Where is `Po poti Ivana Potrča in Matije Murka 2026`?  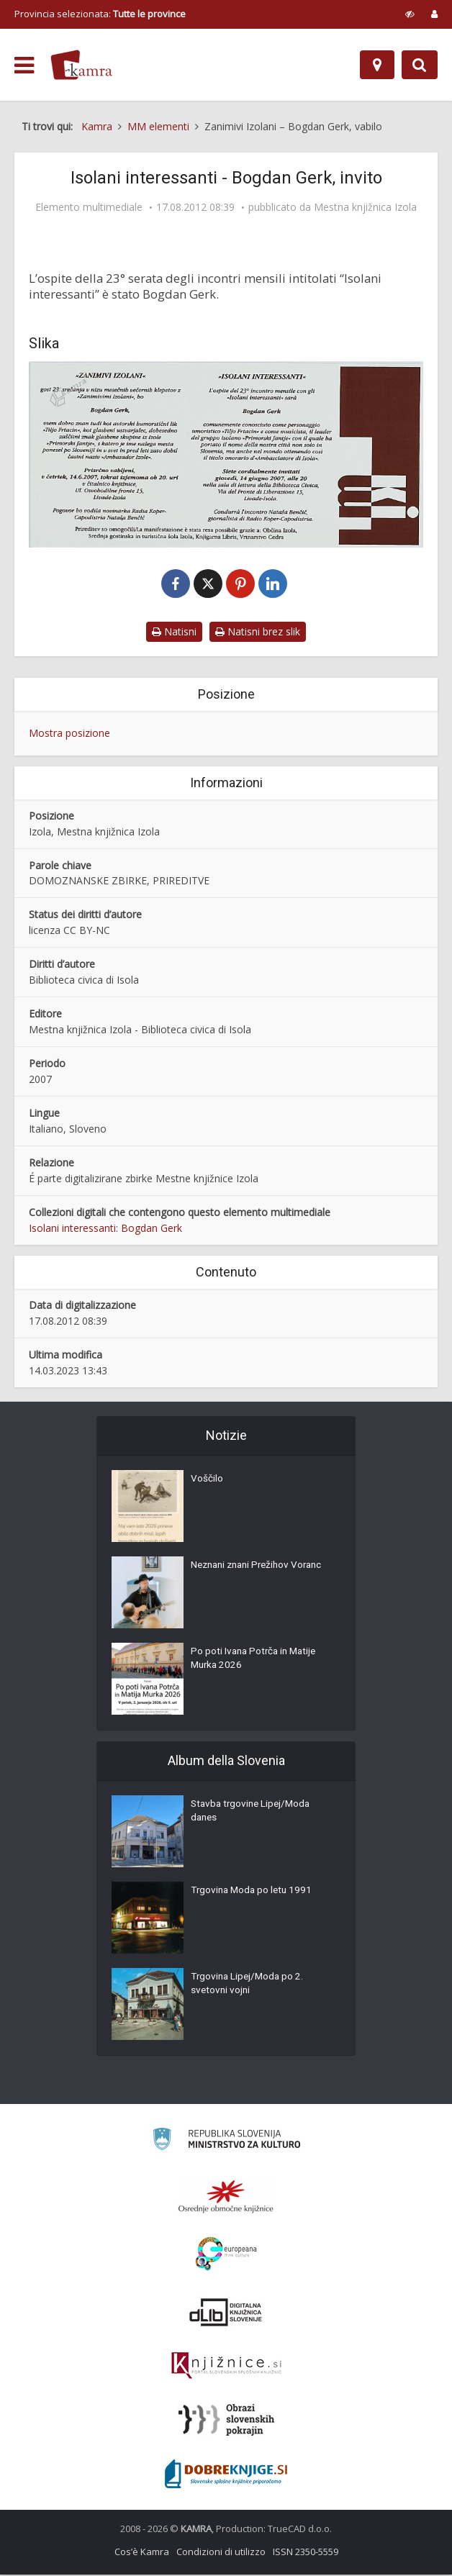
Po poti Ivana Potrča in Matije Murka 2026 is located at coordinates (256, 1662).